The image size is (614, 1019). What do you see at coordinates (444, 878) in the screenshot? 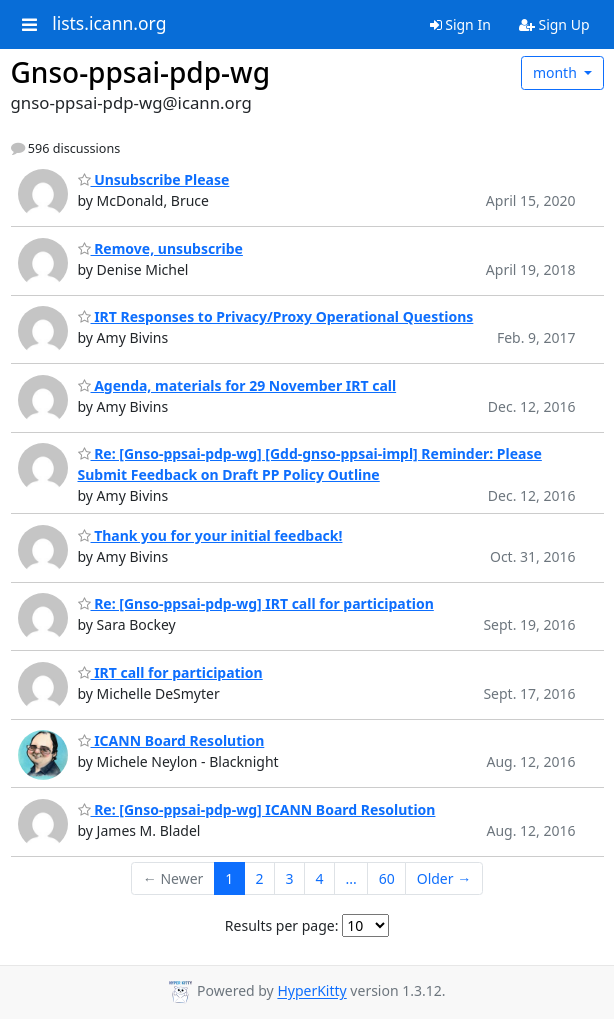
I see `Older →` at bounding box center [444, 878].